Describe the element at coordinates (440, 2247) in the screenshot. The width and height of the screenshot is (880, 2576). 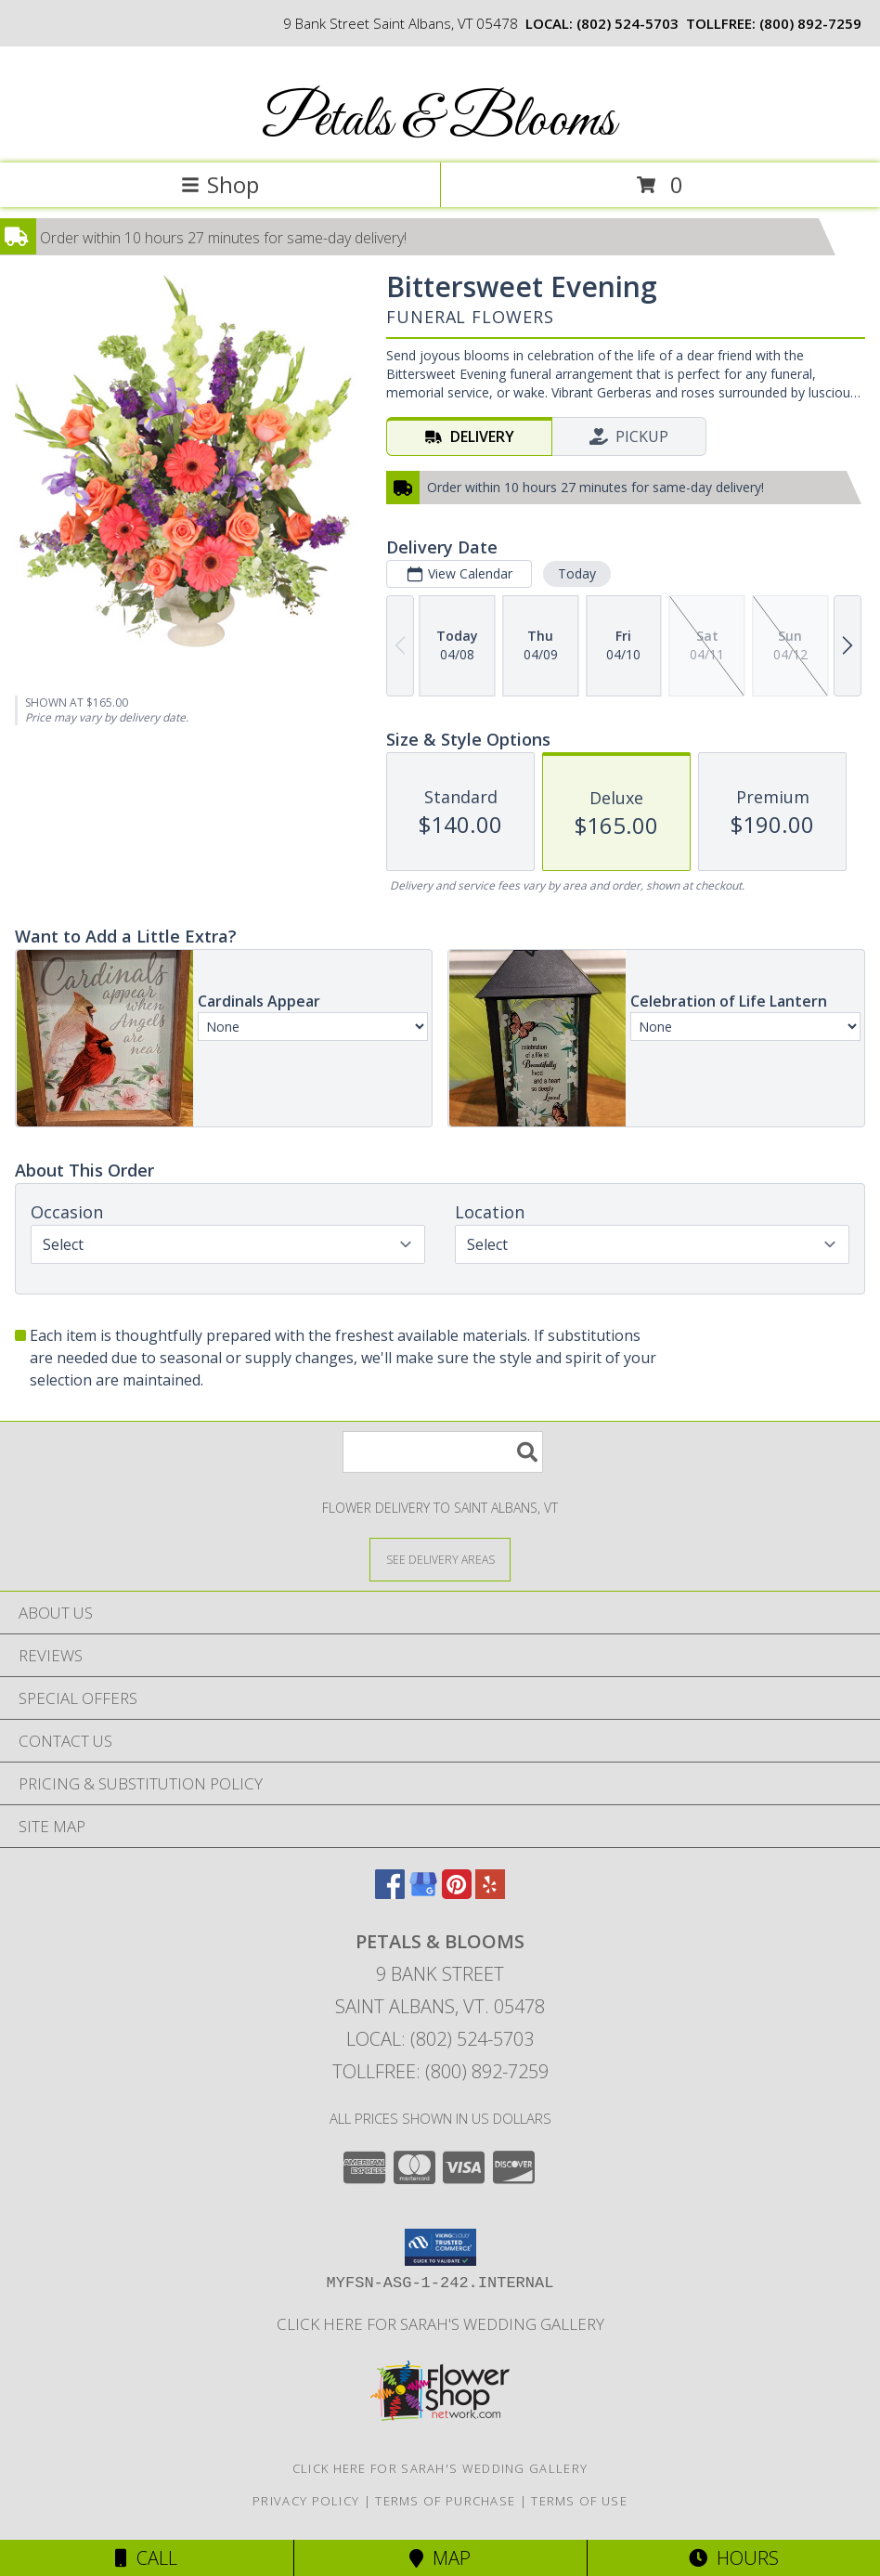
I see `[button]` at that location.